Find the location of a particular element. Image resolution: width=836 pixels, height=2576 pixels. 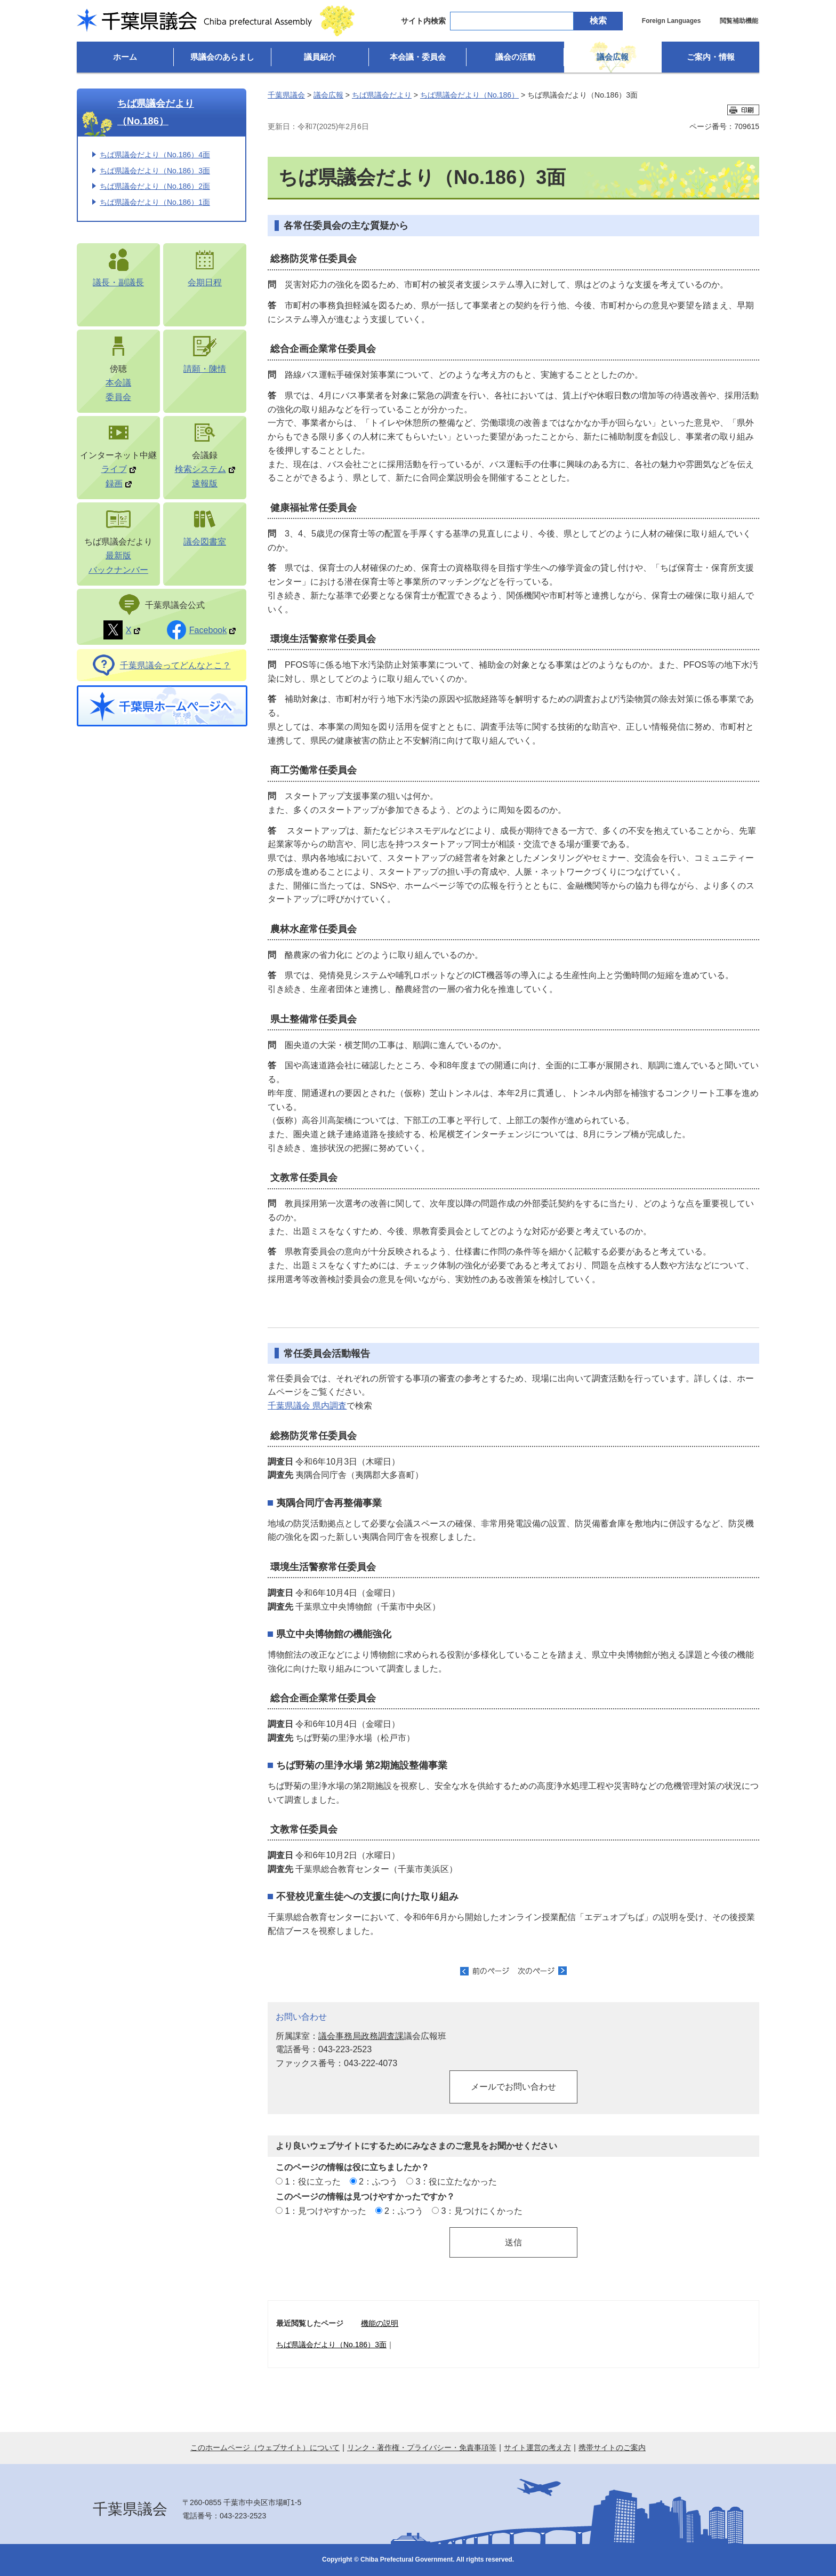

最新版 is located at coordinates (118, 555).